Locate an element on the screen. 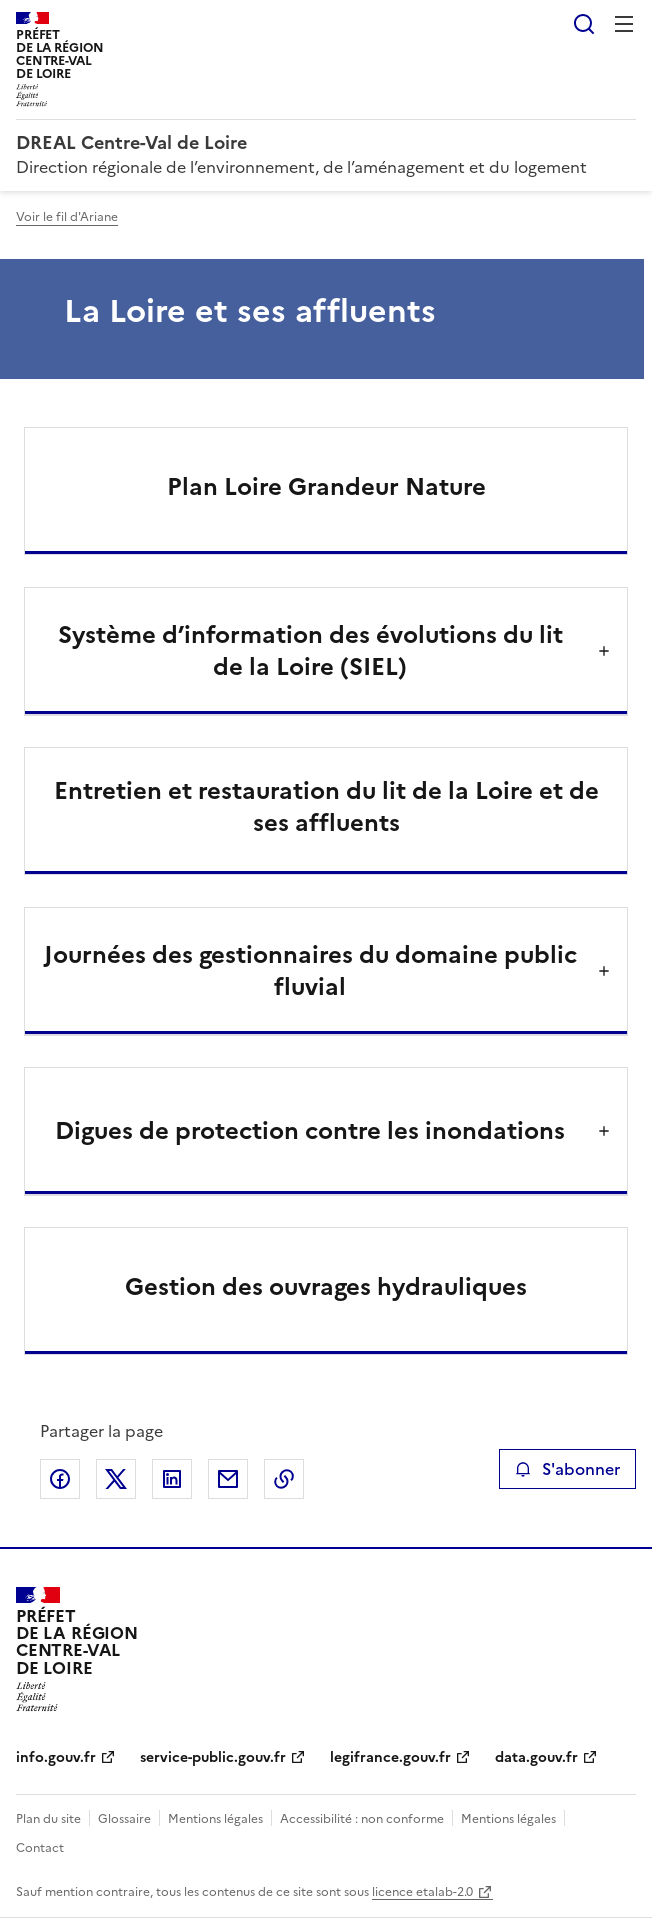  Plan du site is located at coordinates (48, 1819).